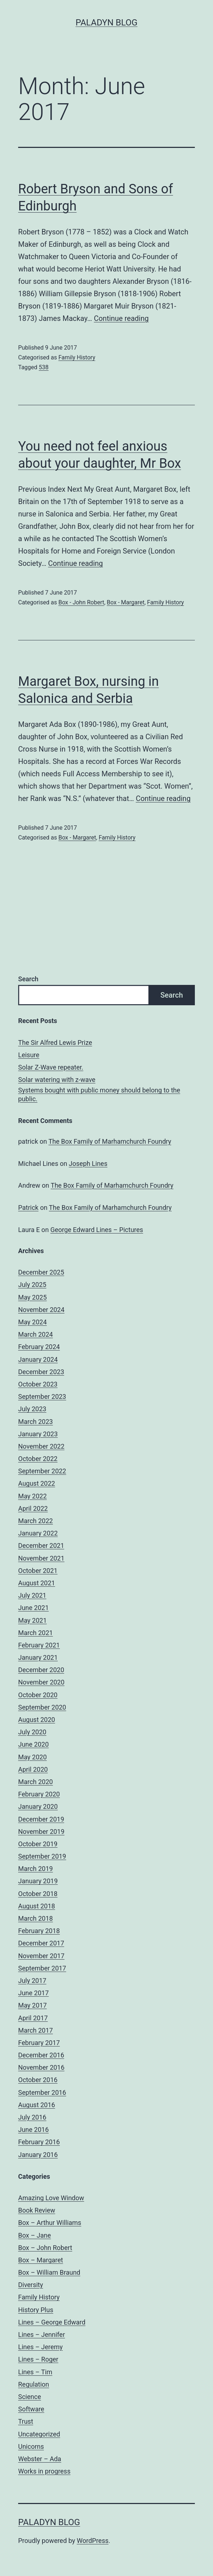 The height and width of the screenshot is (2576, 213). What do you see at coordinates (51, 2198) in the screenshot?
I see `Amazing Love Window` at bounding box center [51, 2198].